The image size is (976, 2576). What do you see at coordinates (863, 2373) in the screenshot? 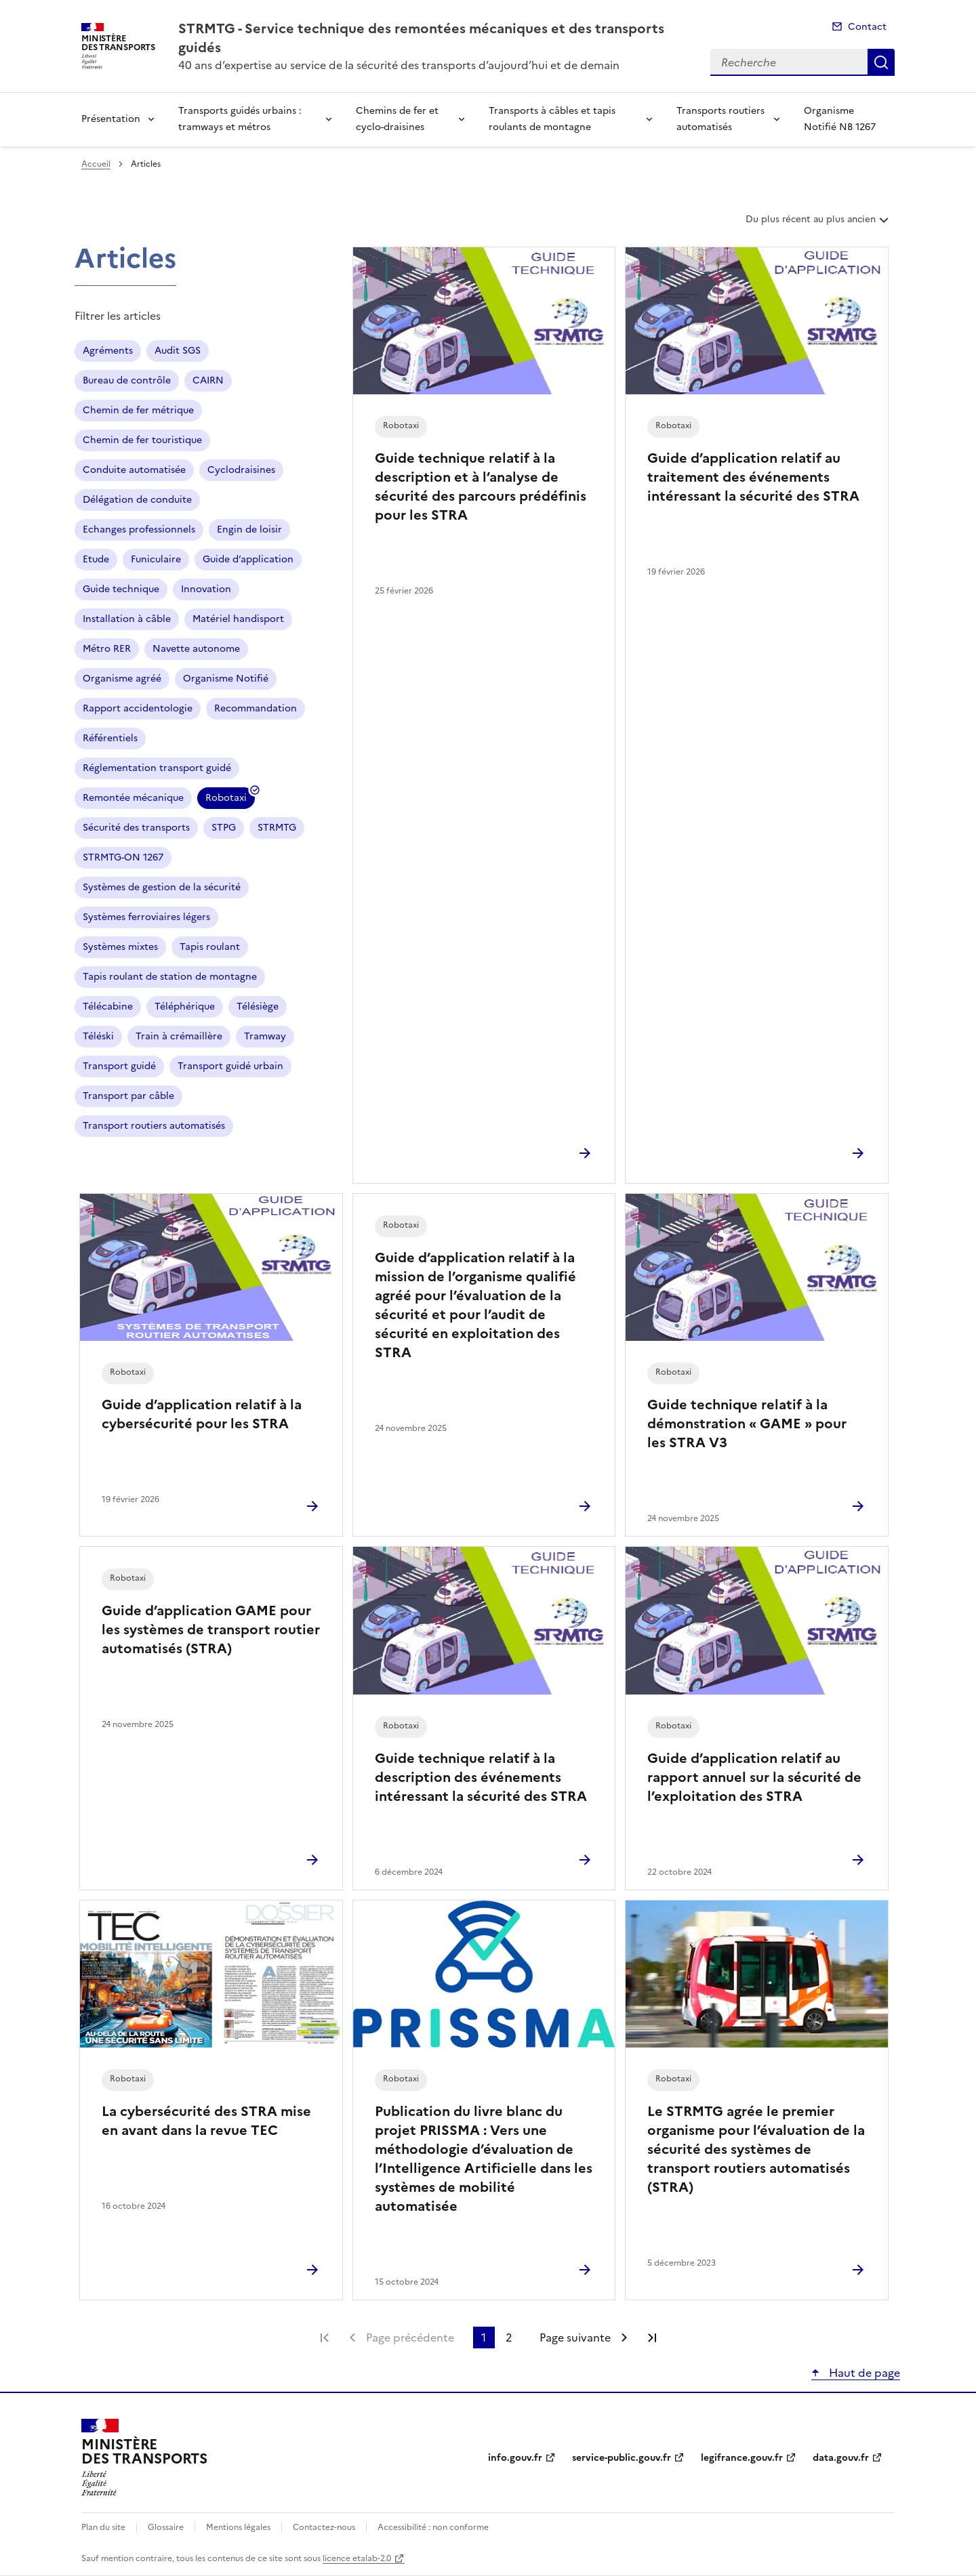
I see `Haut de page` at bounding box center [863, 2373].